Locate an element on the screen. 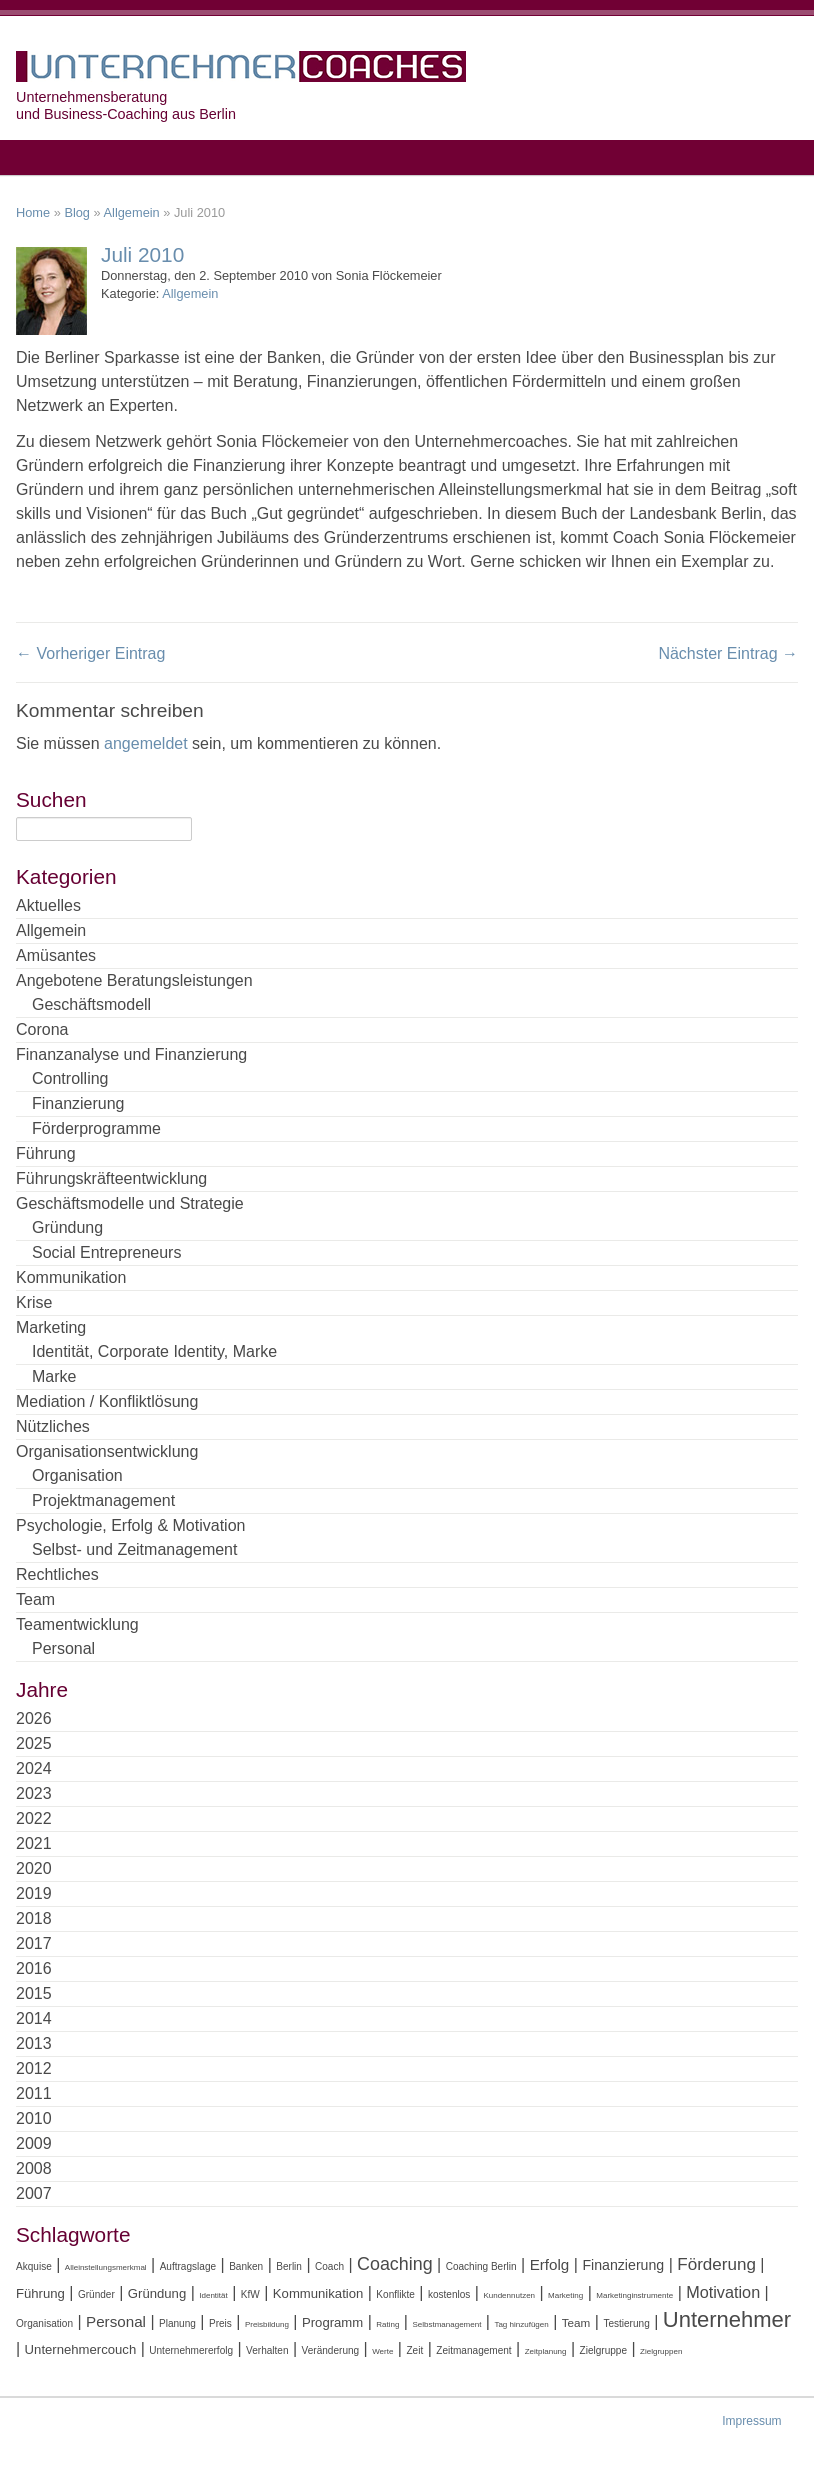  Teamentwicklung is located at coordinates (77, 1624).